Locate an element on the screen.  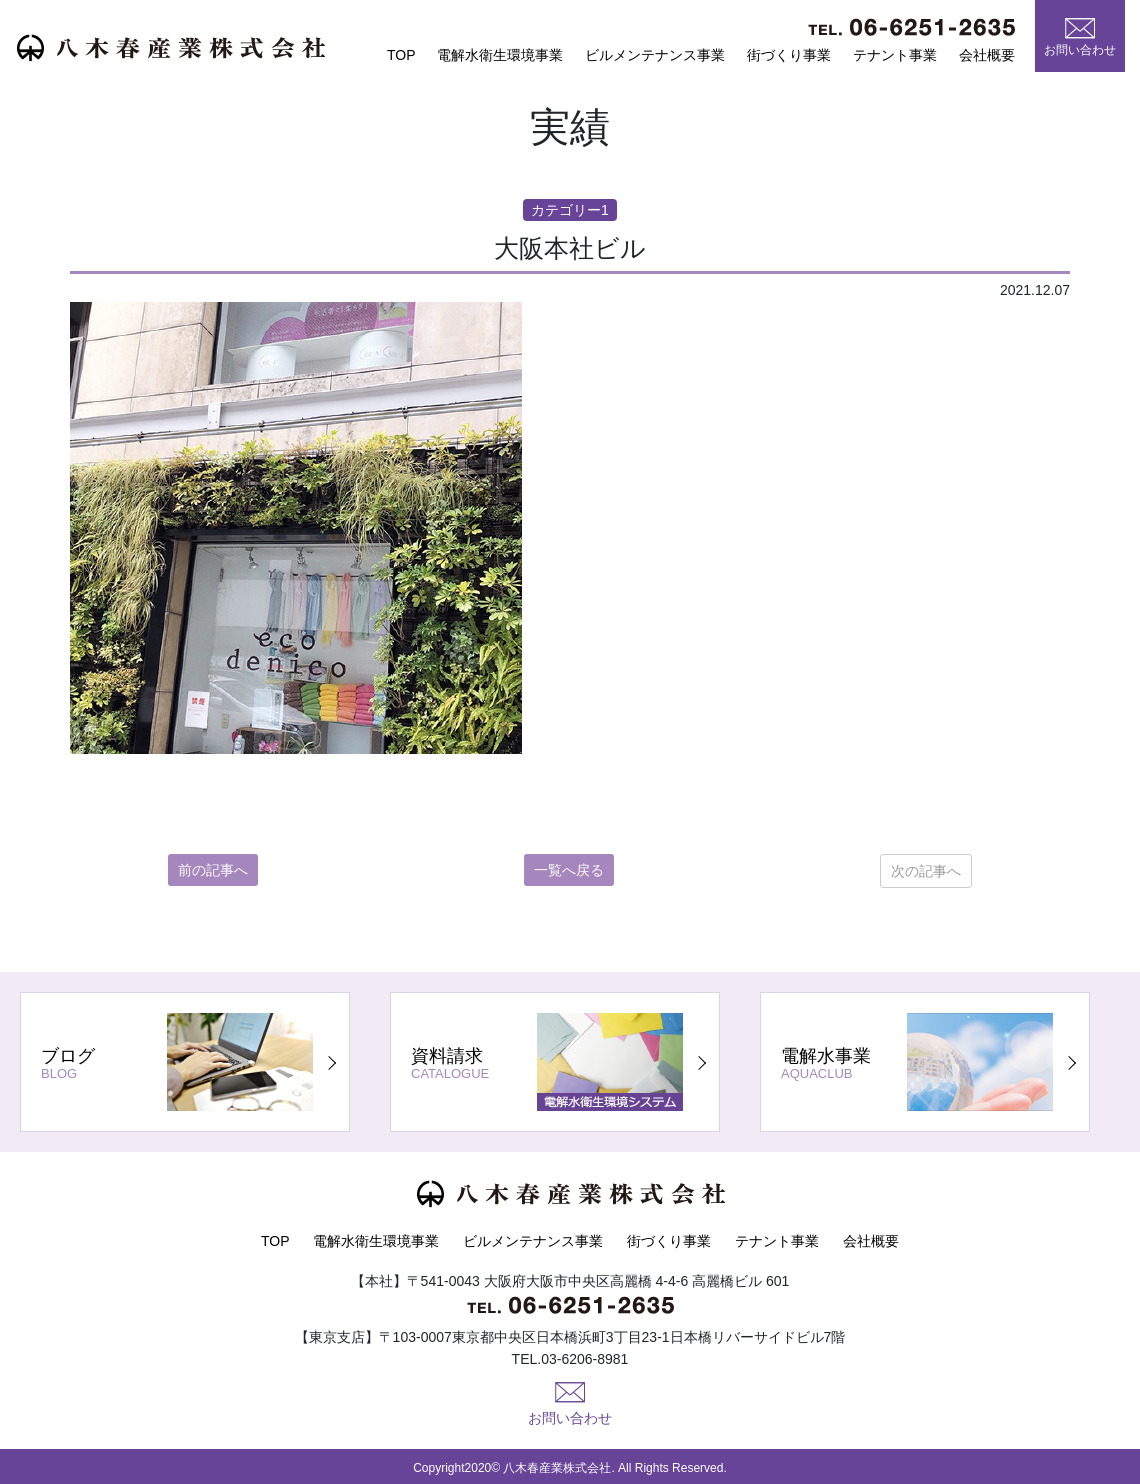
会社概要 is located at coordinates (987, 55).